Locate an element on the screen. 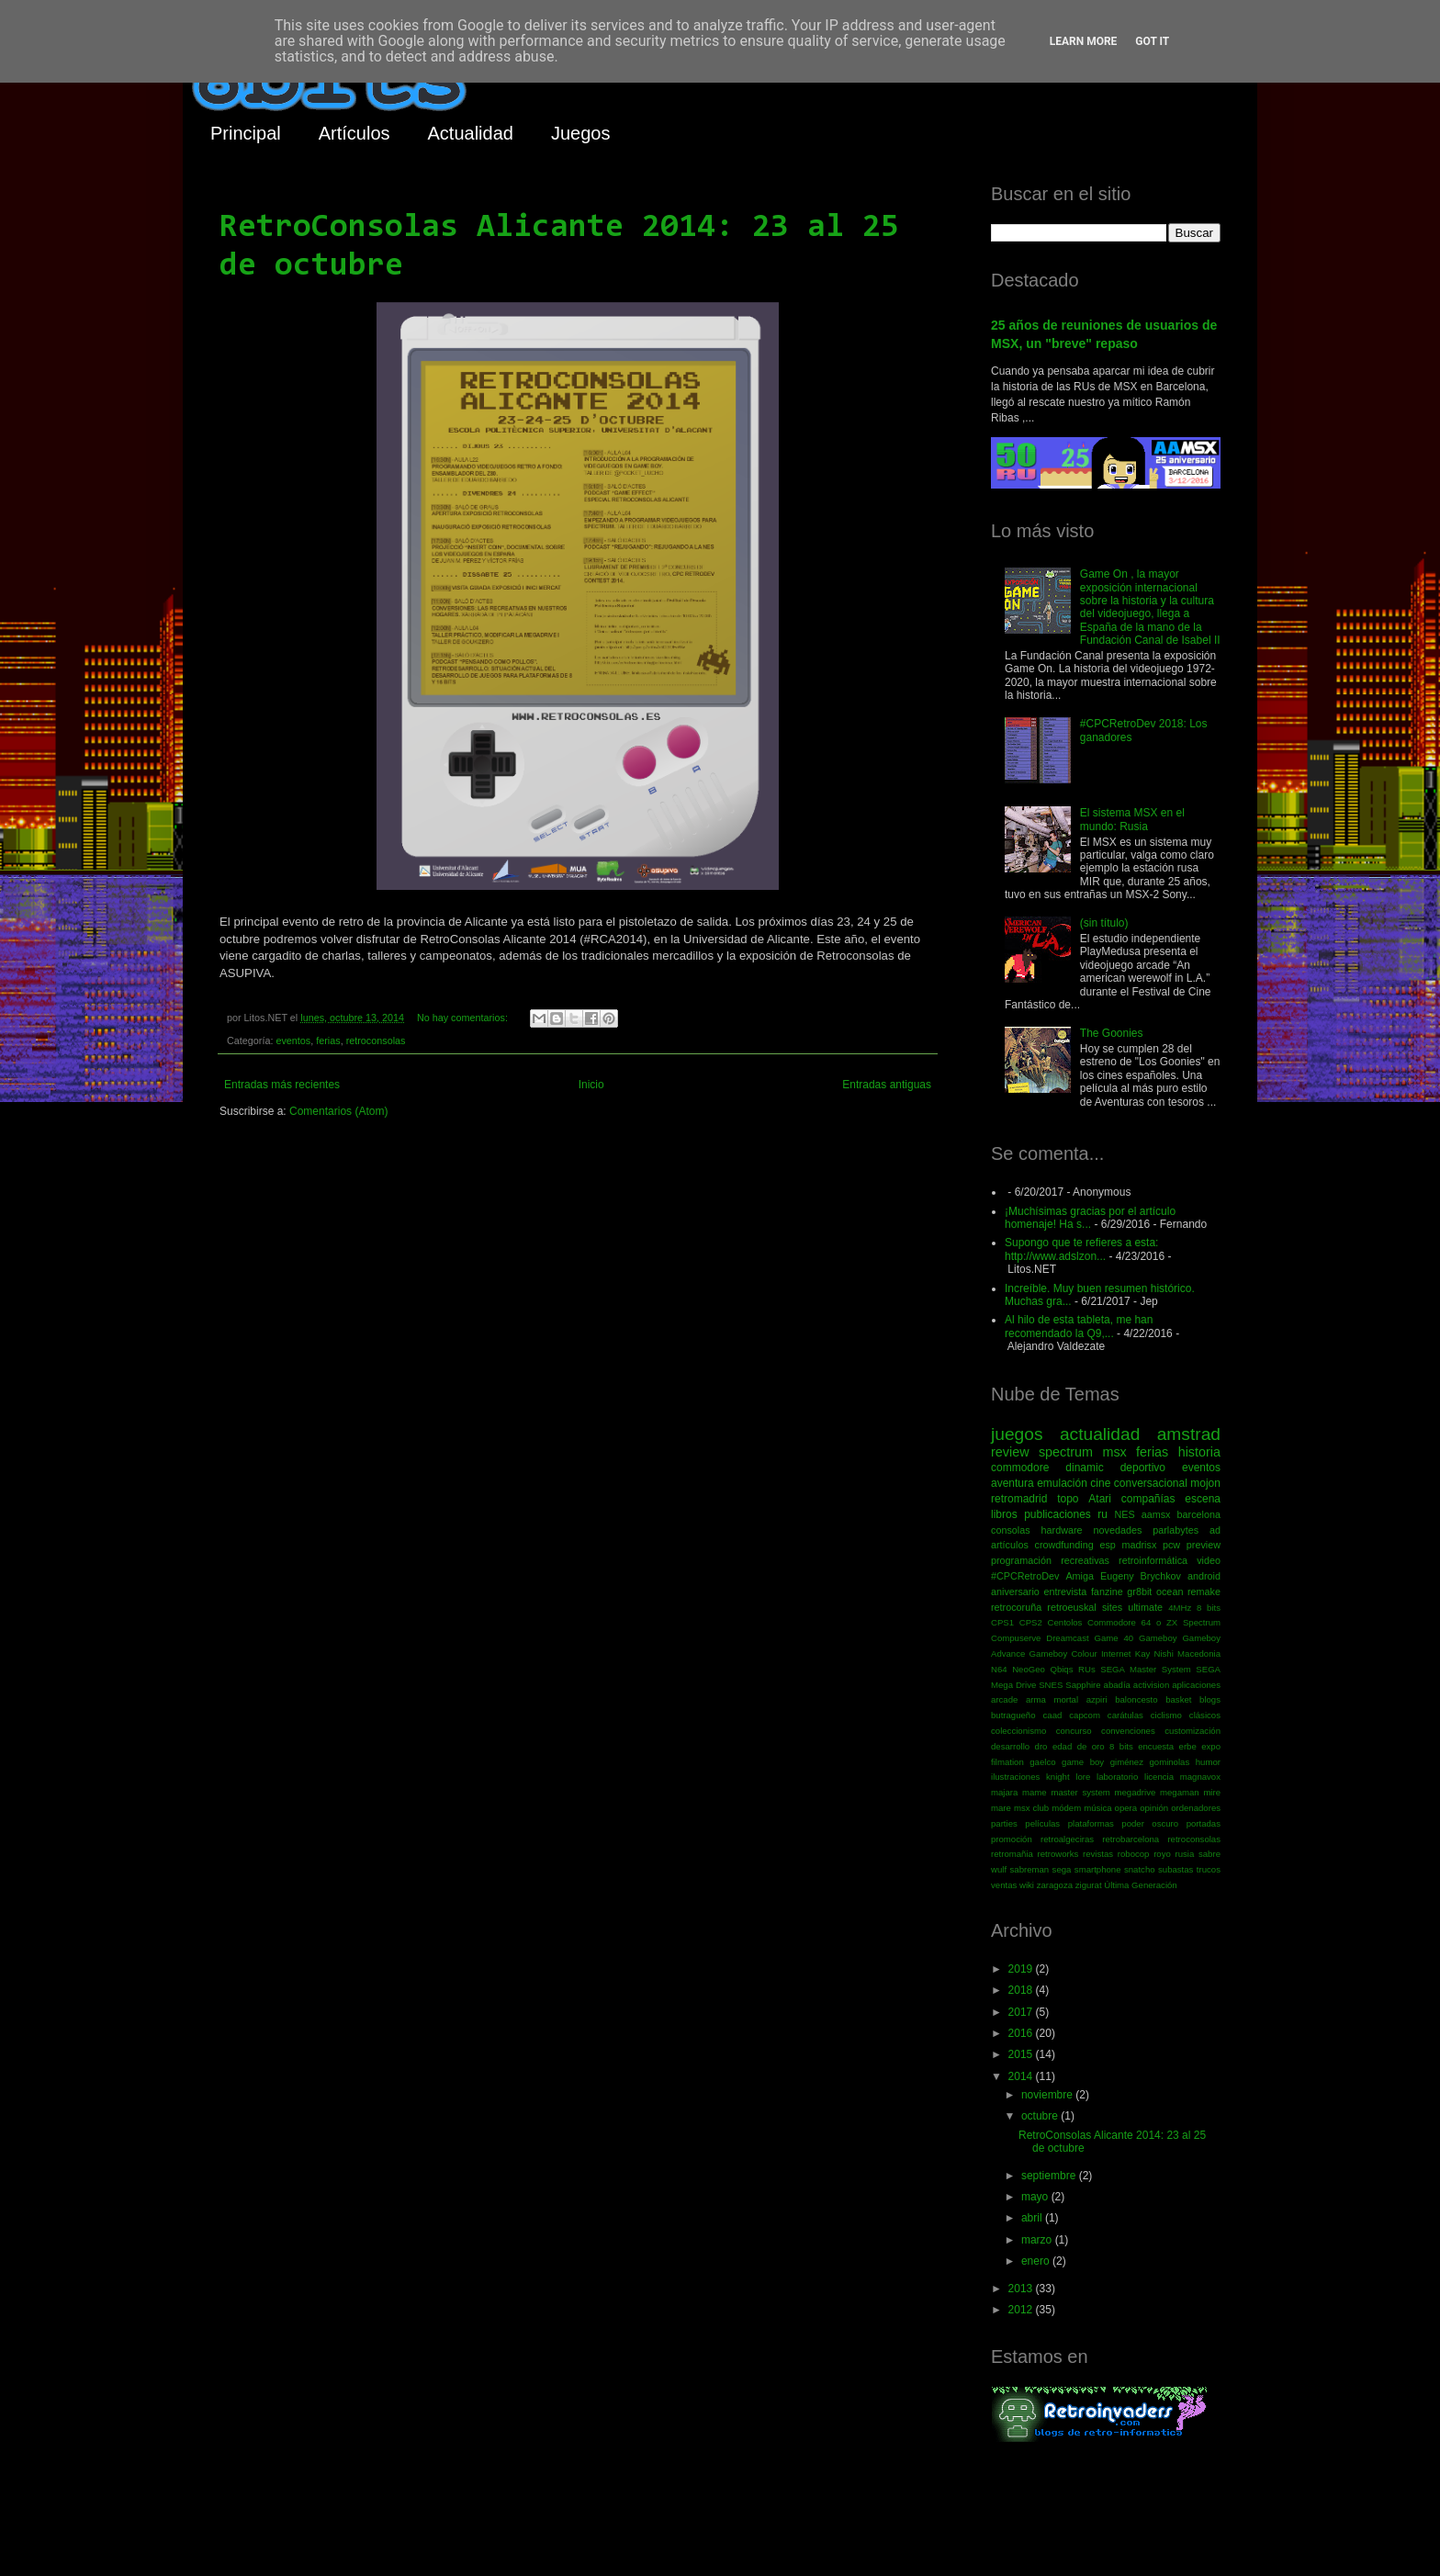 The image size is (1440, 2576). retroeuskal is located at coordinates (1071, 1607).